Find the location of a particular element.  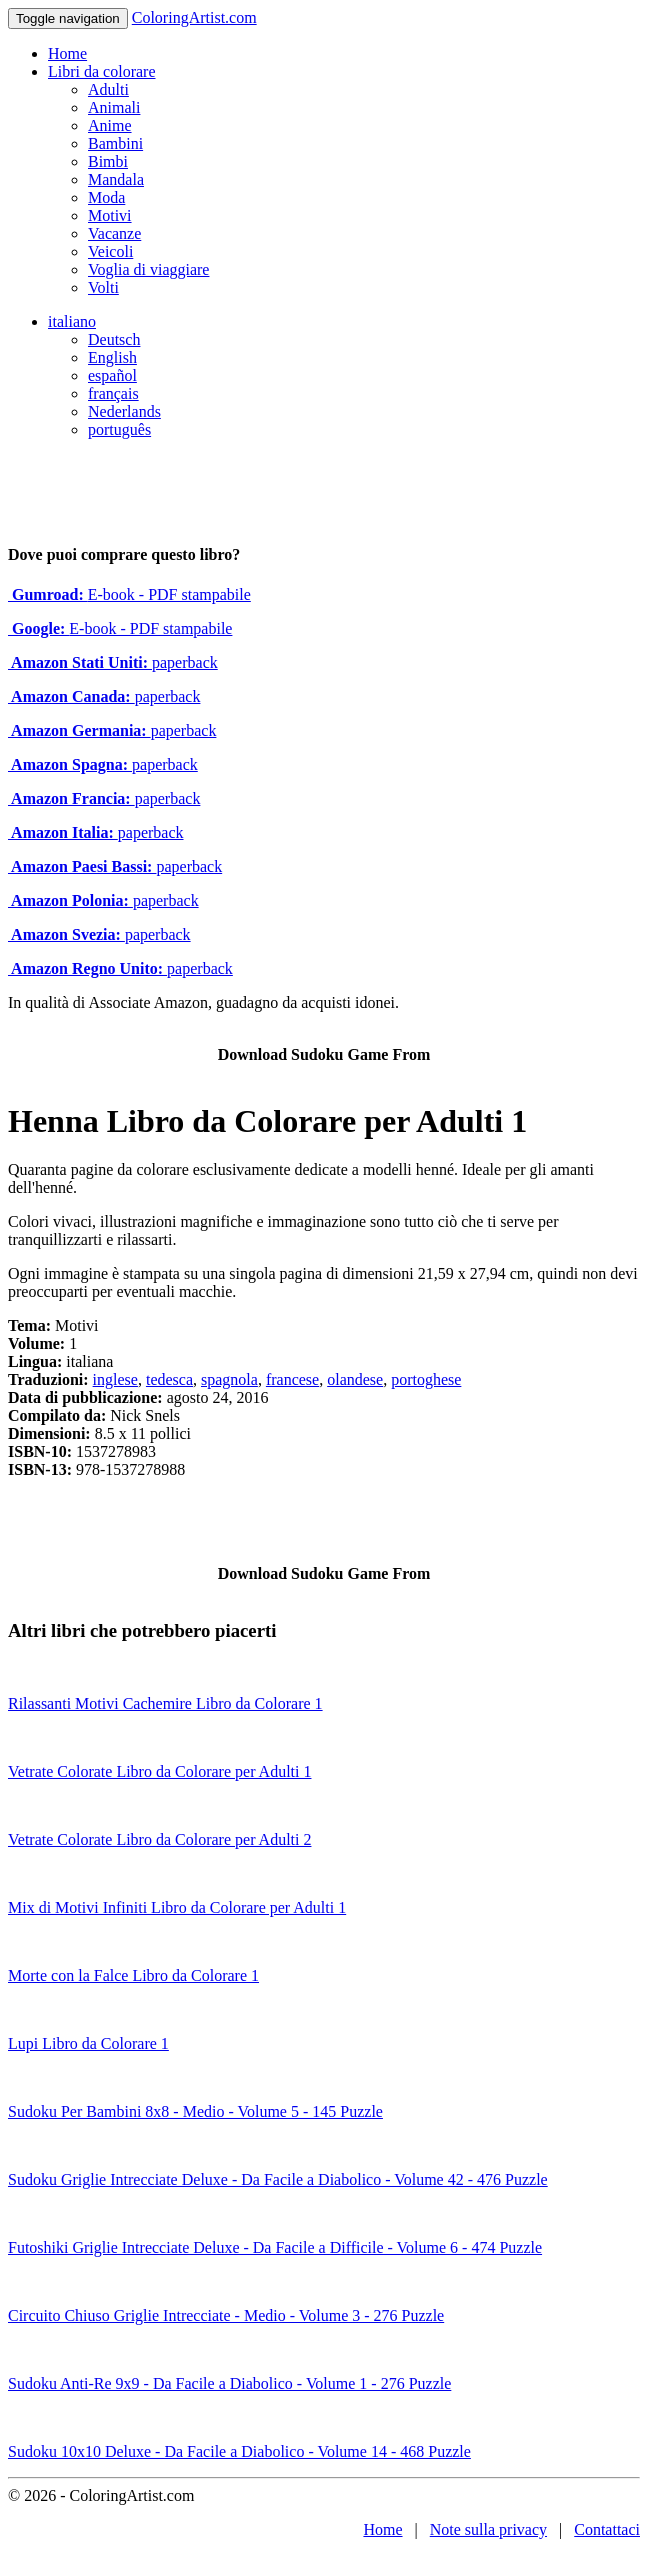

Adulti is located at coordinates (108, 89).